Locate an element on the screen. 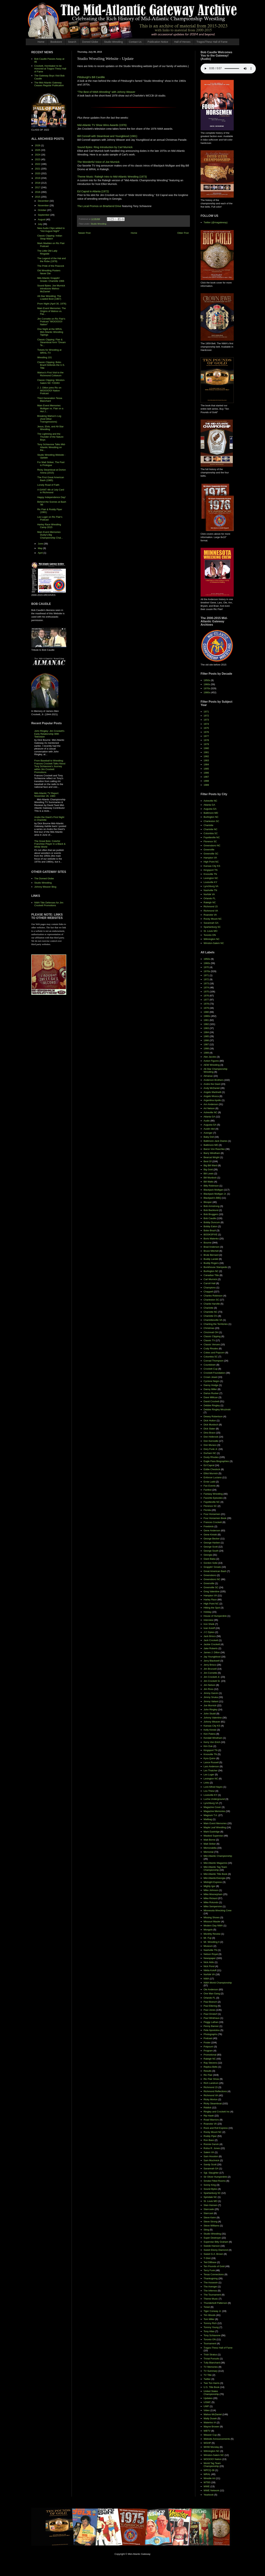 The height and width of the screenshot is (2576, 265). John Ringley: Jim Crockett's Early Relationship With Television is located at coordinates (49, 734).